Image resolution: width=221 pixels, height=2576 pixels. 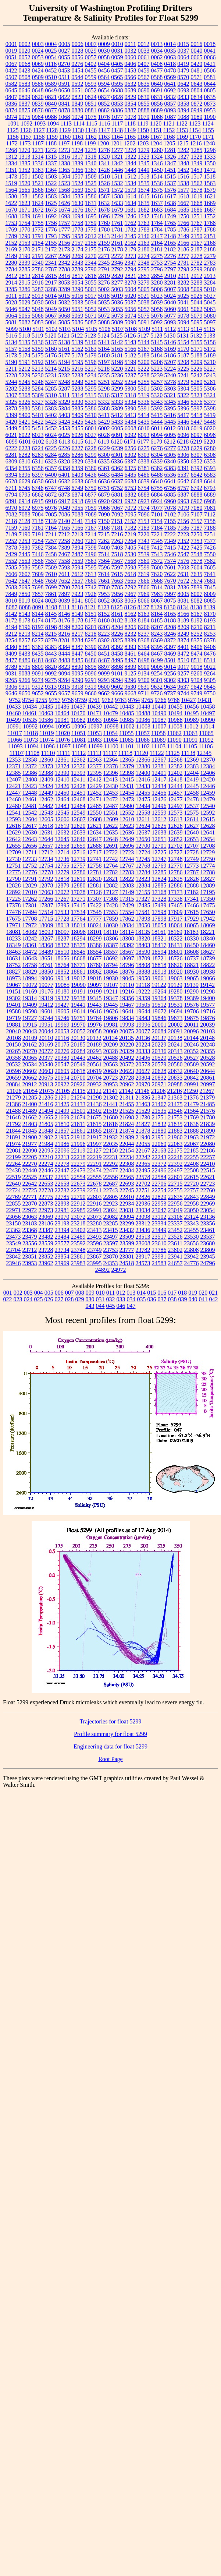 I want to click on 5307, so click(x=11, y=395).